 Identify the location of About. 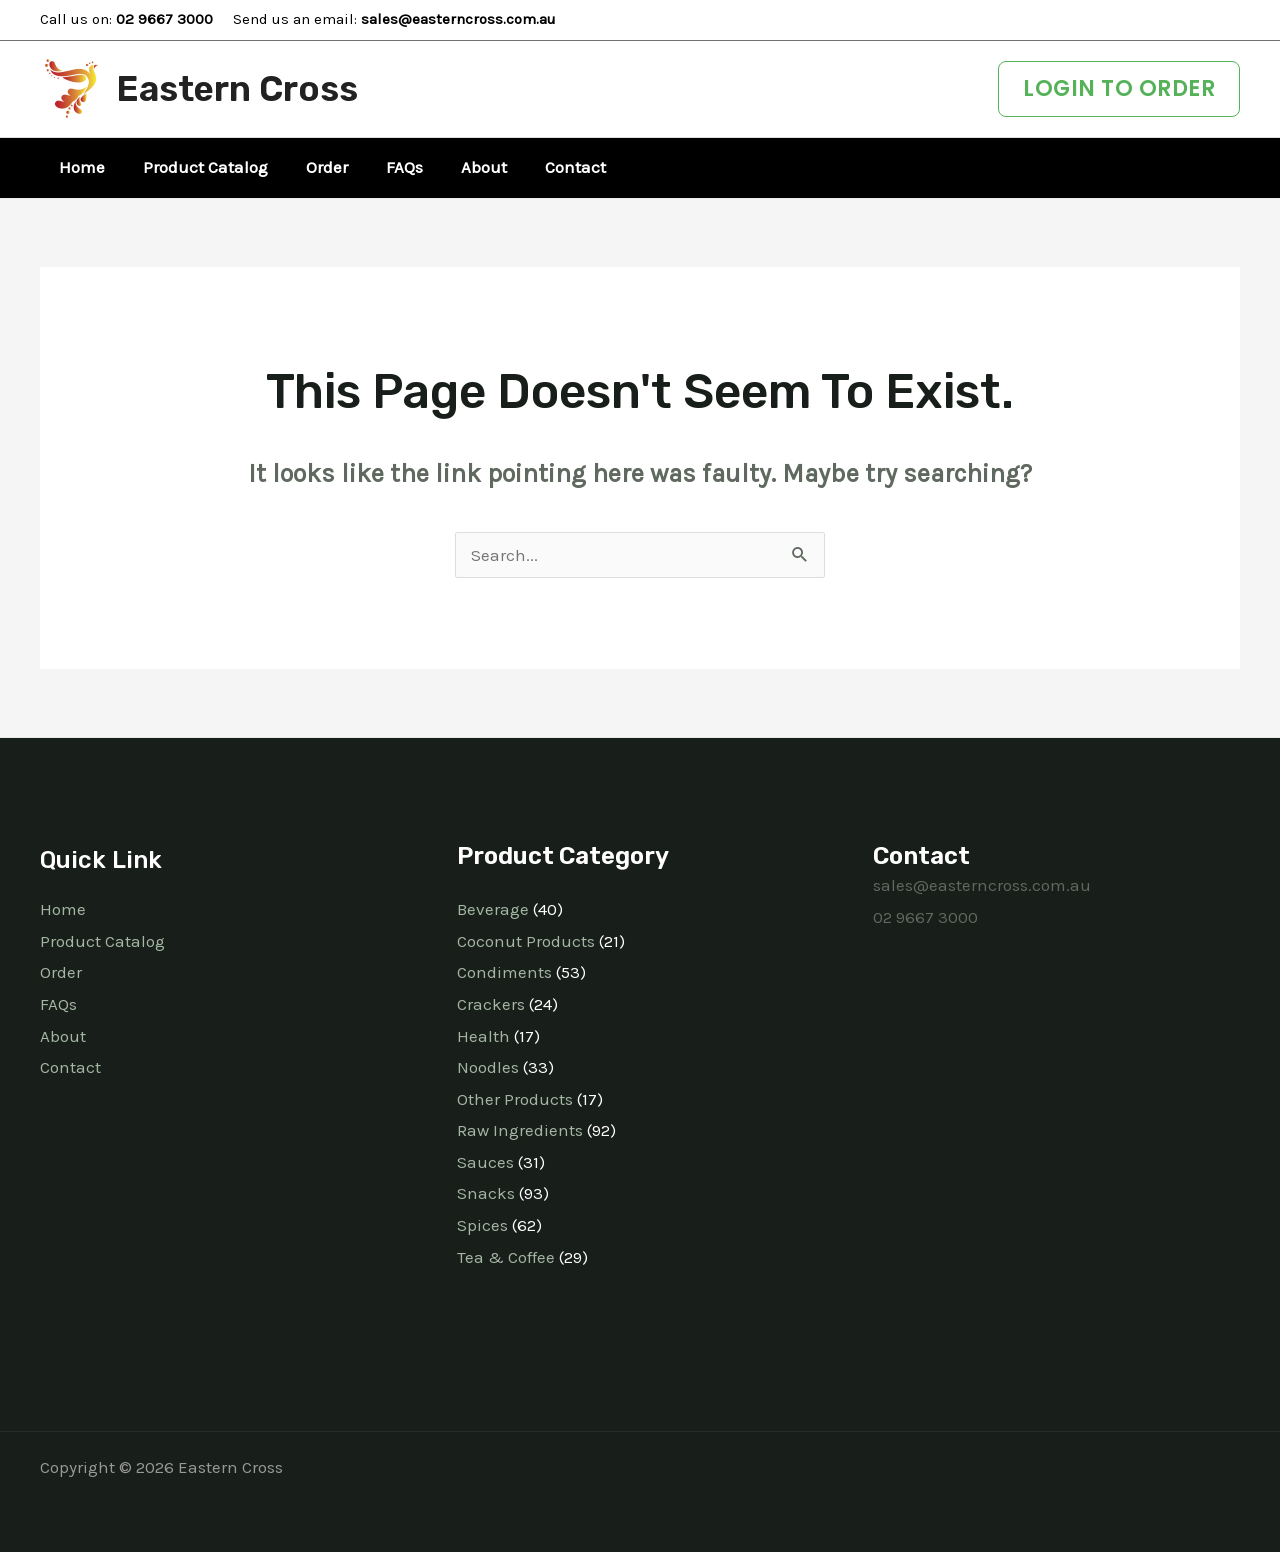
(63, 1036).